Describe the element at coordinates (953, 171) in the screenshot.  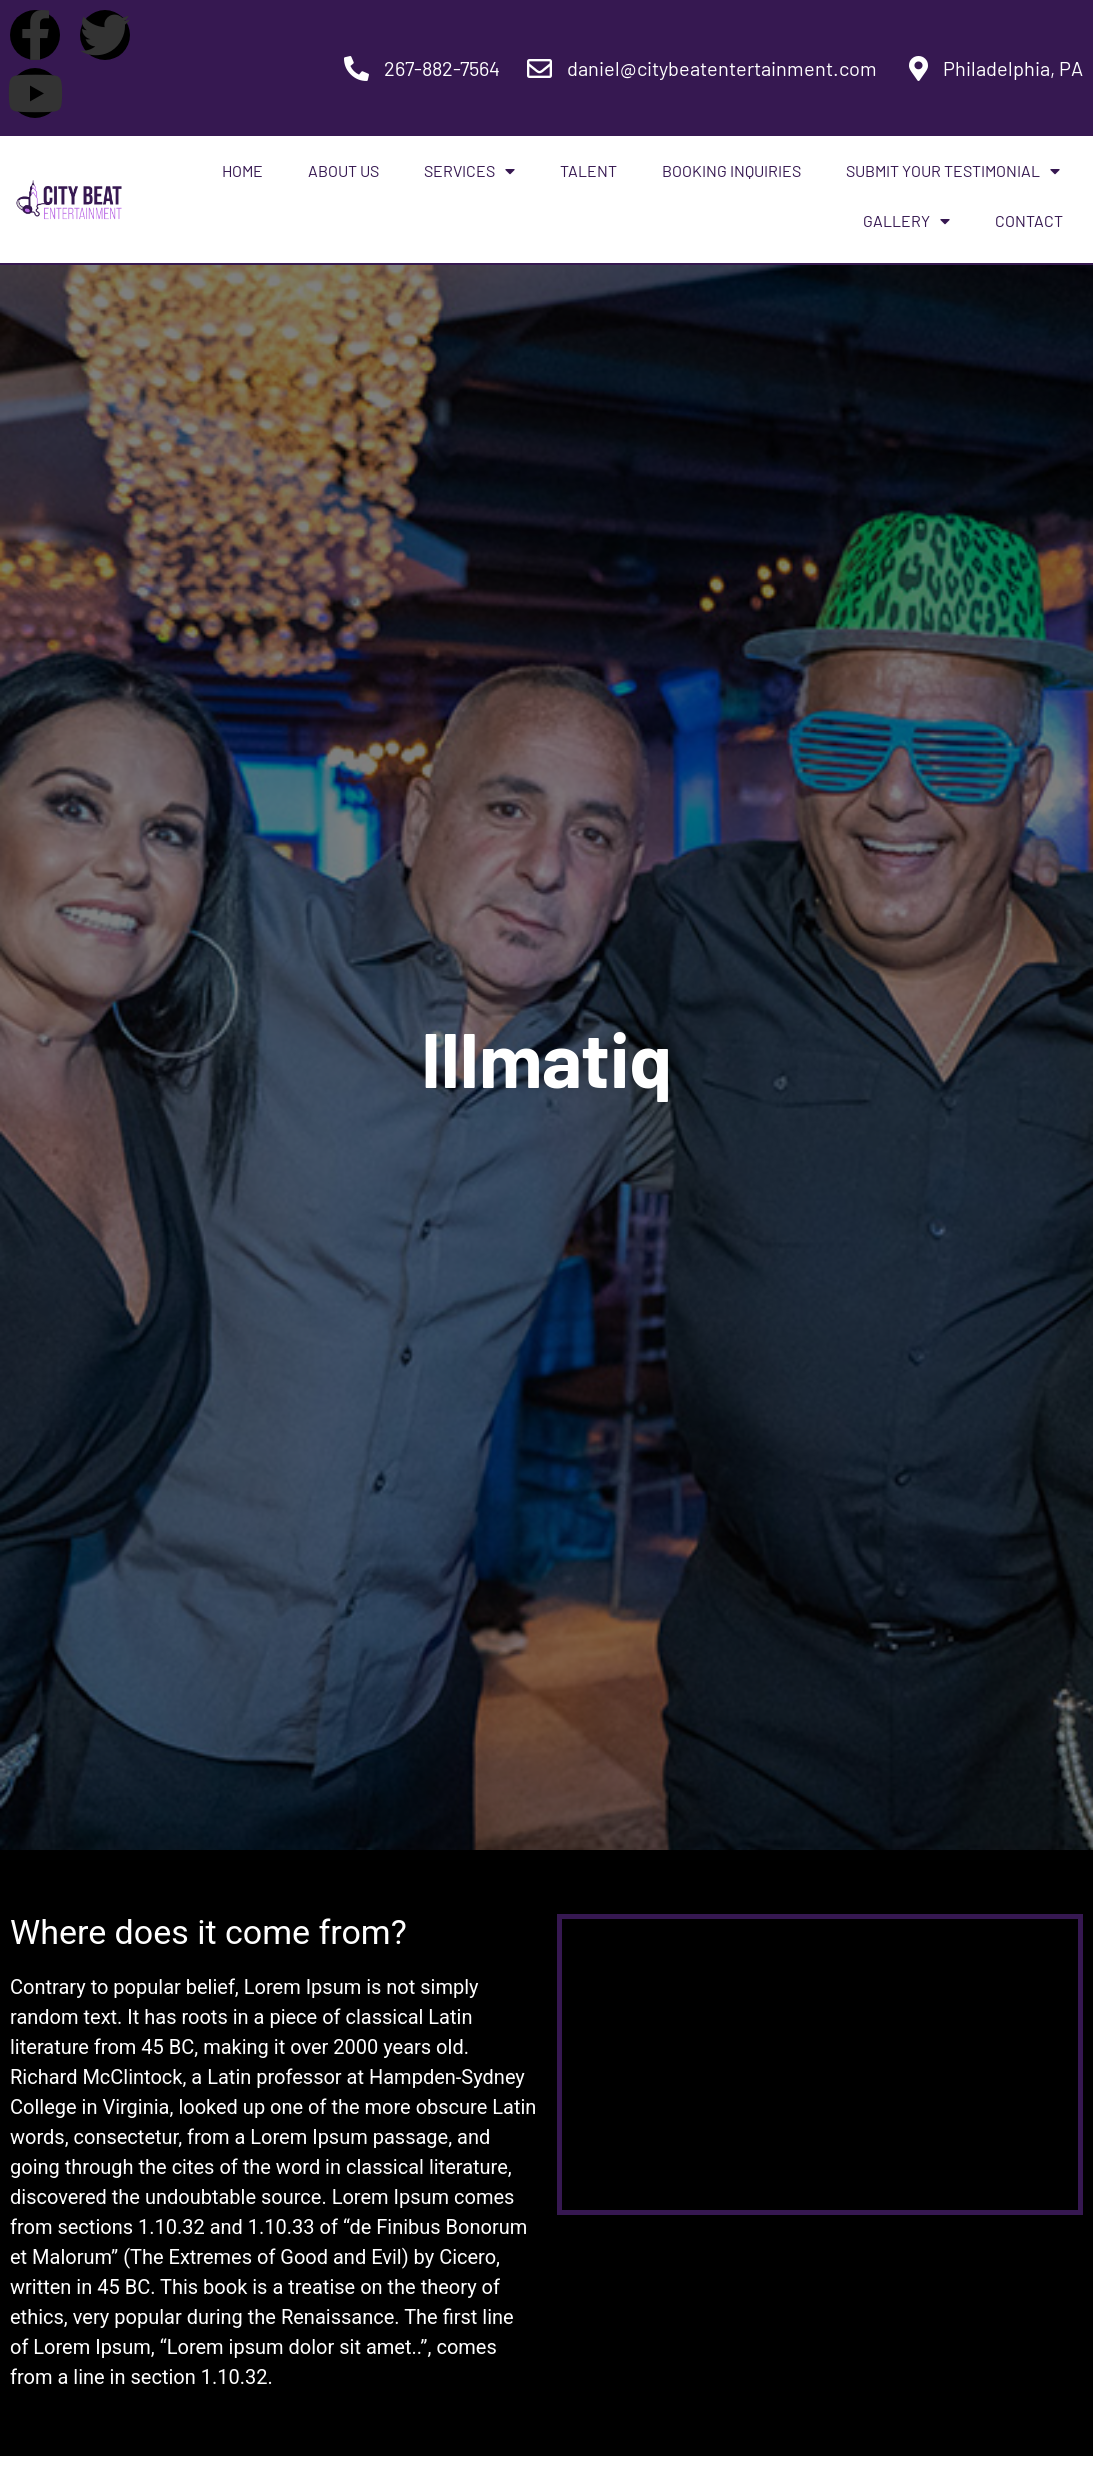
I see `Submit Your Testimonial` at that location.